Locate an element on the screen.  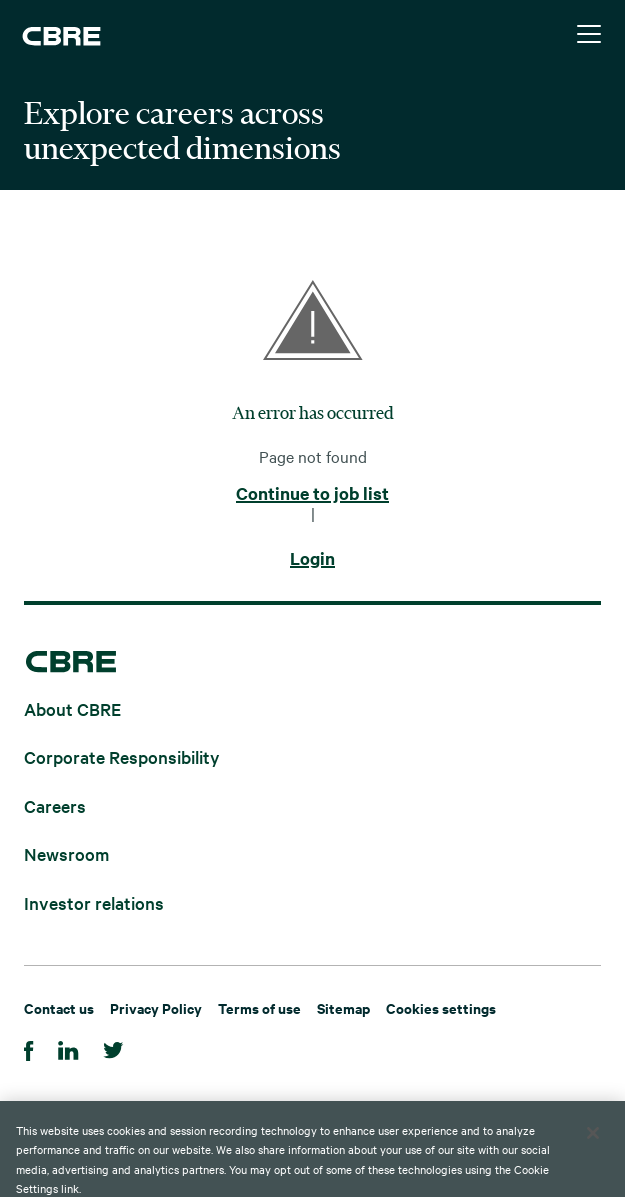
[Facebook] is located at coordinates (29, 1047).